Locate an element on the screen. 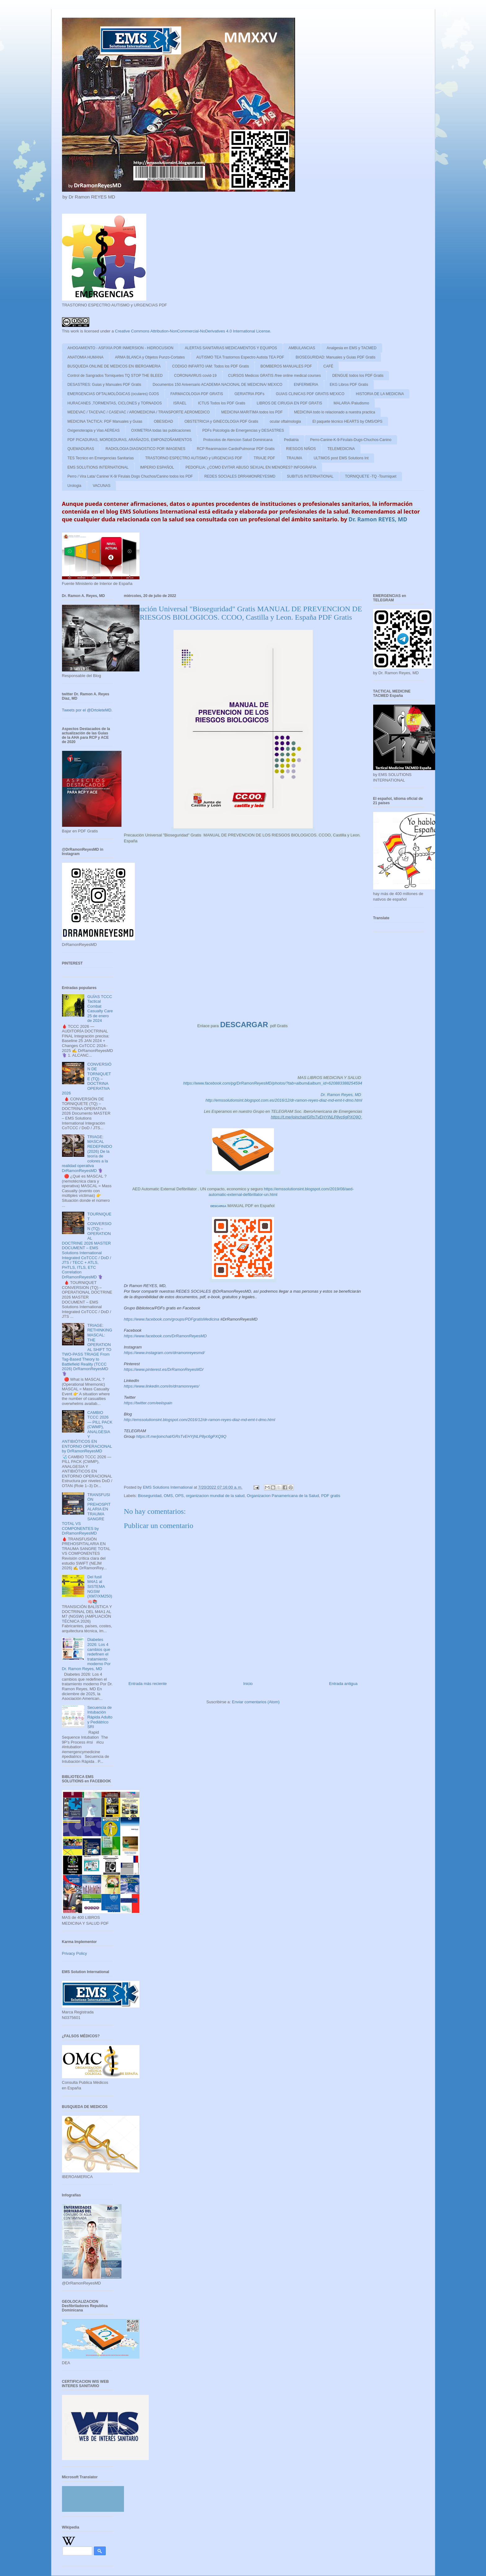  VACUNAS is located at coordinates (101, 486).